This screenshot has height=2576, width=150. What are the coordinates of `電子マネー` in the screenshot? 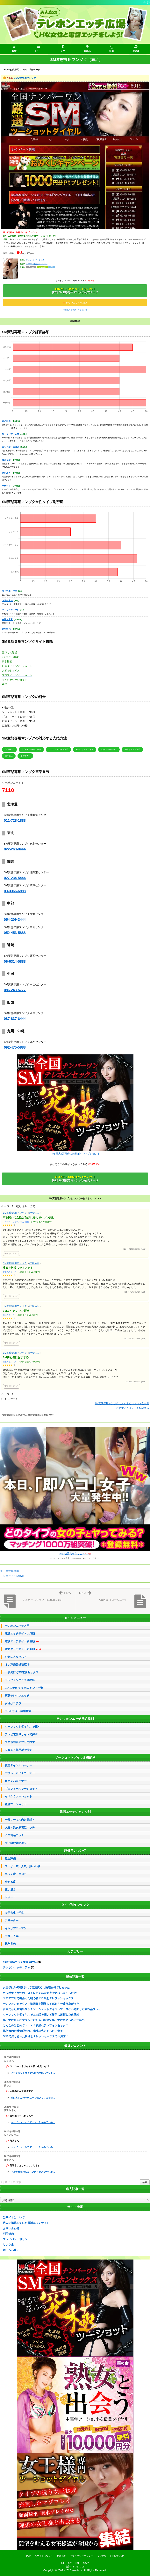 It's located at (25, 756).